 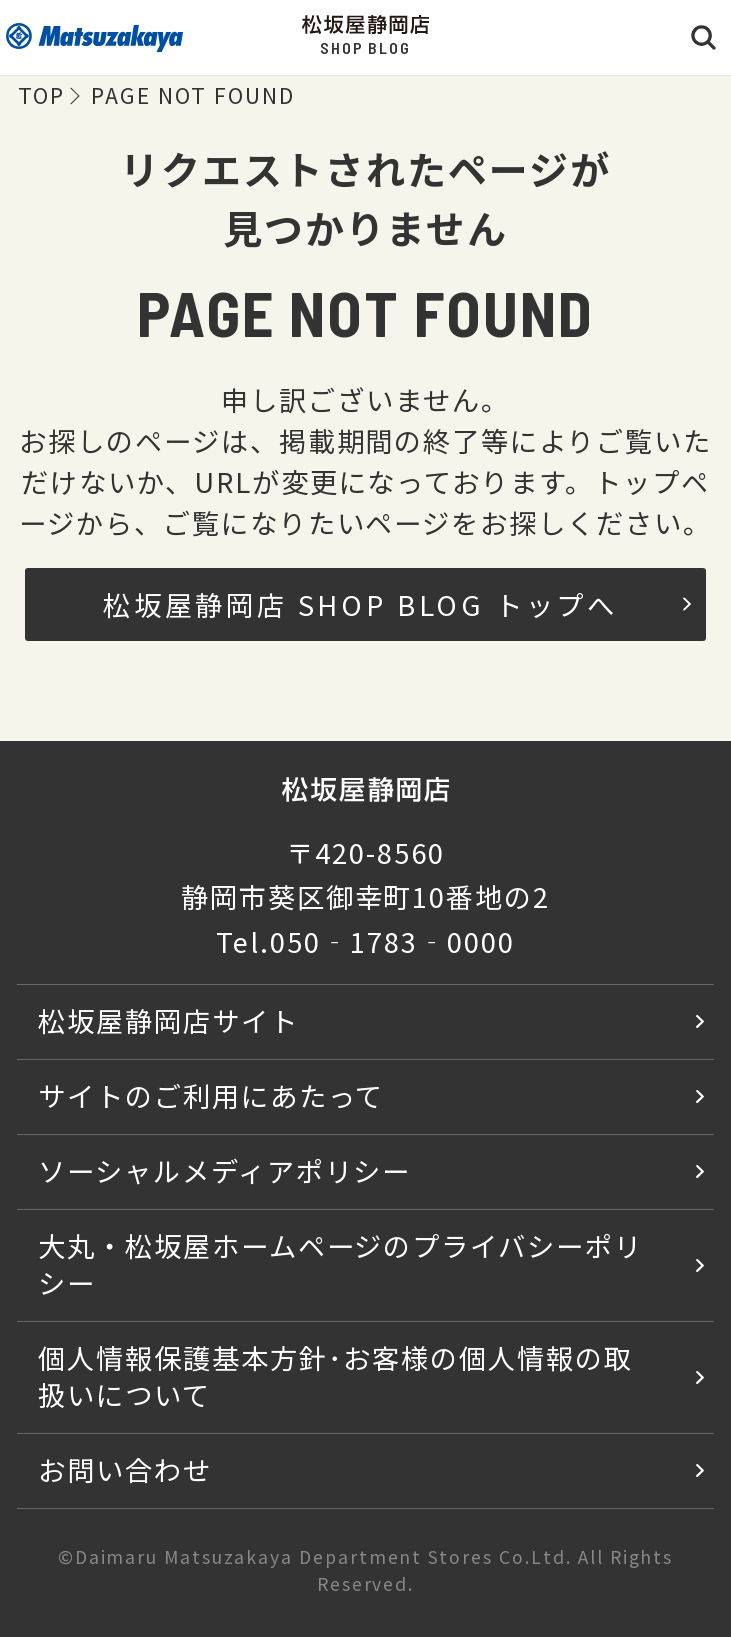 What do you see at coordinates (335, 1375) in the screenshot?
I see `個人情報保護基本方針･お客様の個人情報の取扱いについて` at bounding box center [335, 1375].